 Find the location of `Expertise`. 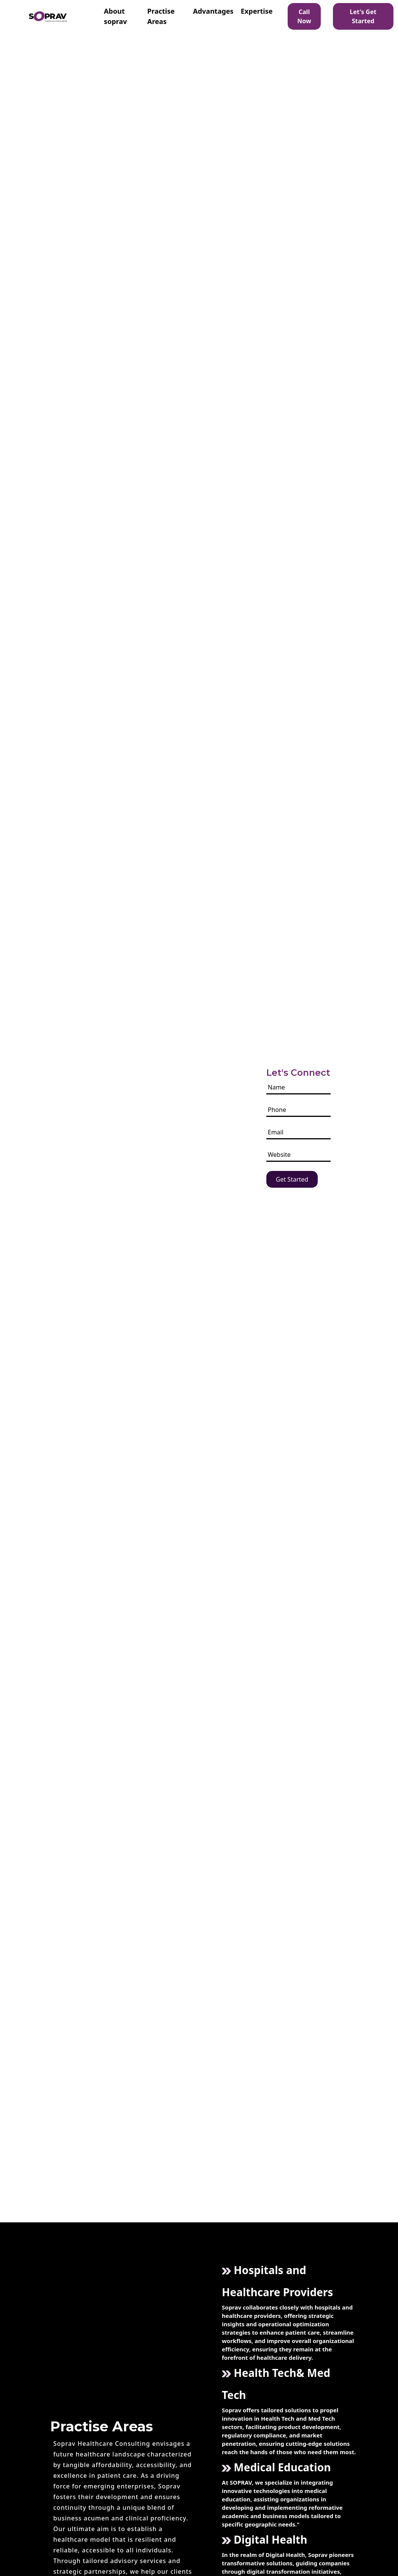

Expertise is located at coordinates (257, 11).